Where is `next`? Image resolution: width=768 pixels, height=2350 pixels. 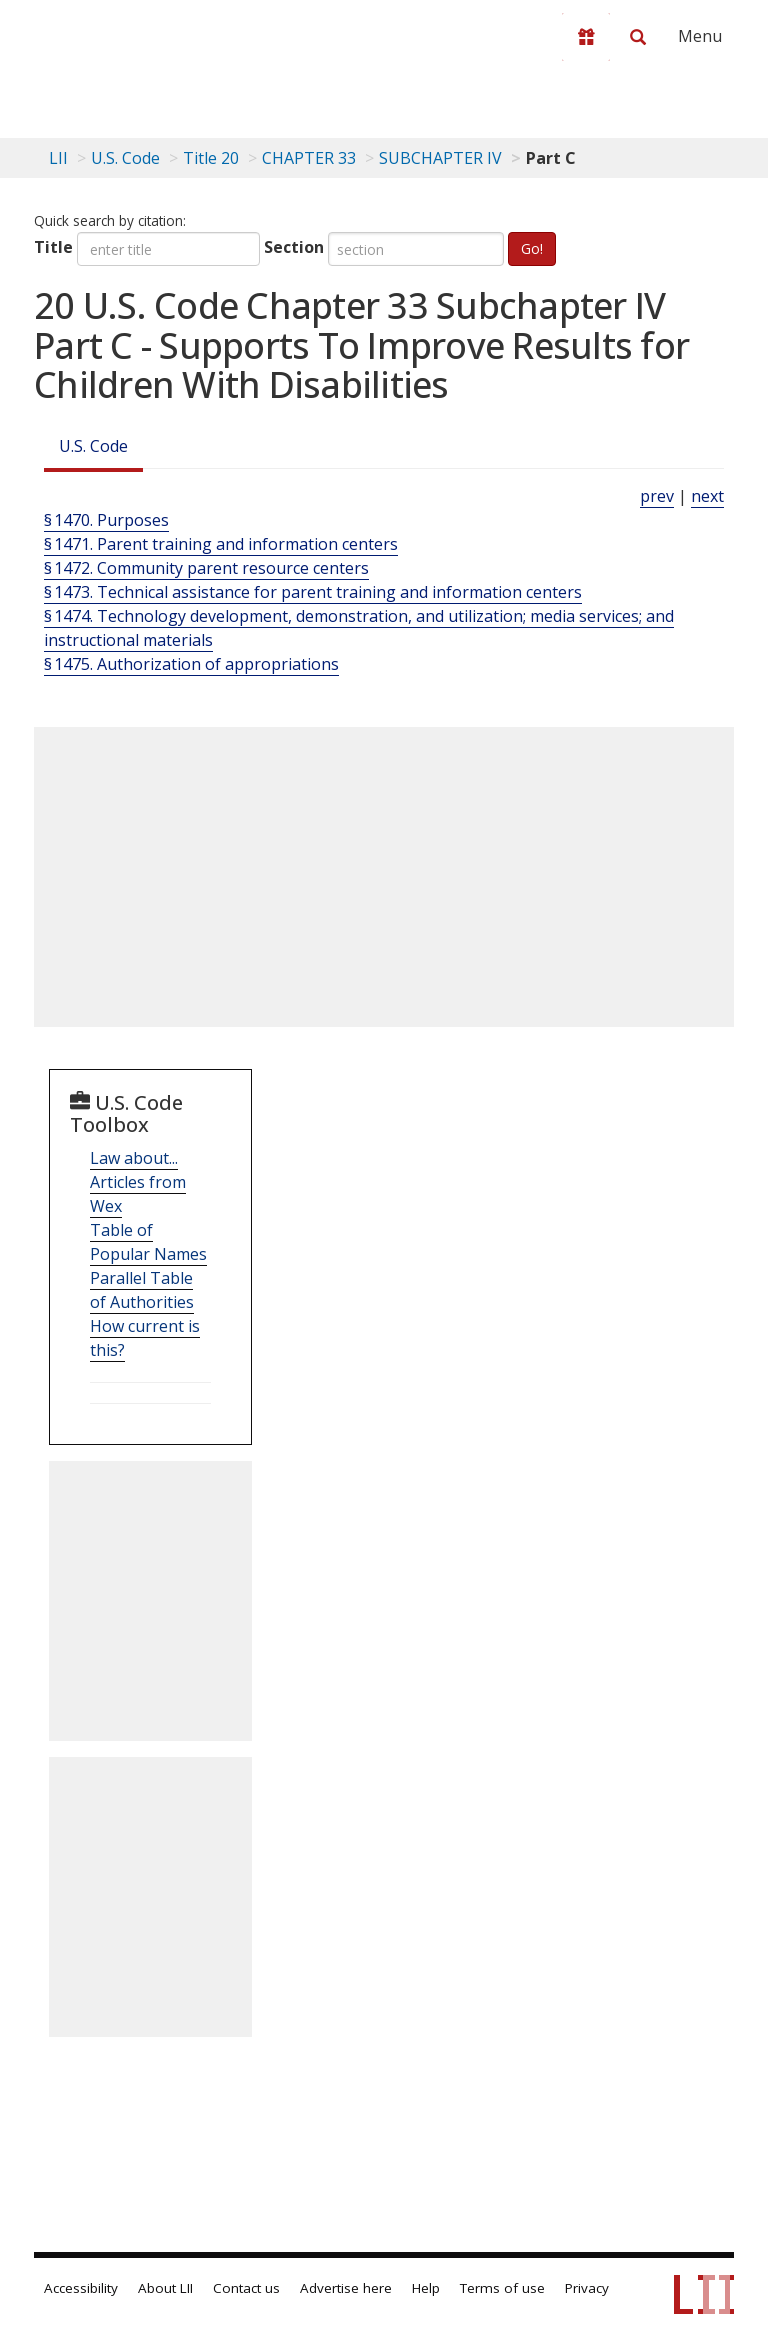 next is located at coordinates (707, 496).